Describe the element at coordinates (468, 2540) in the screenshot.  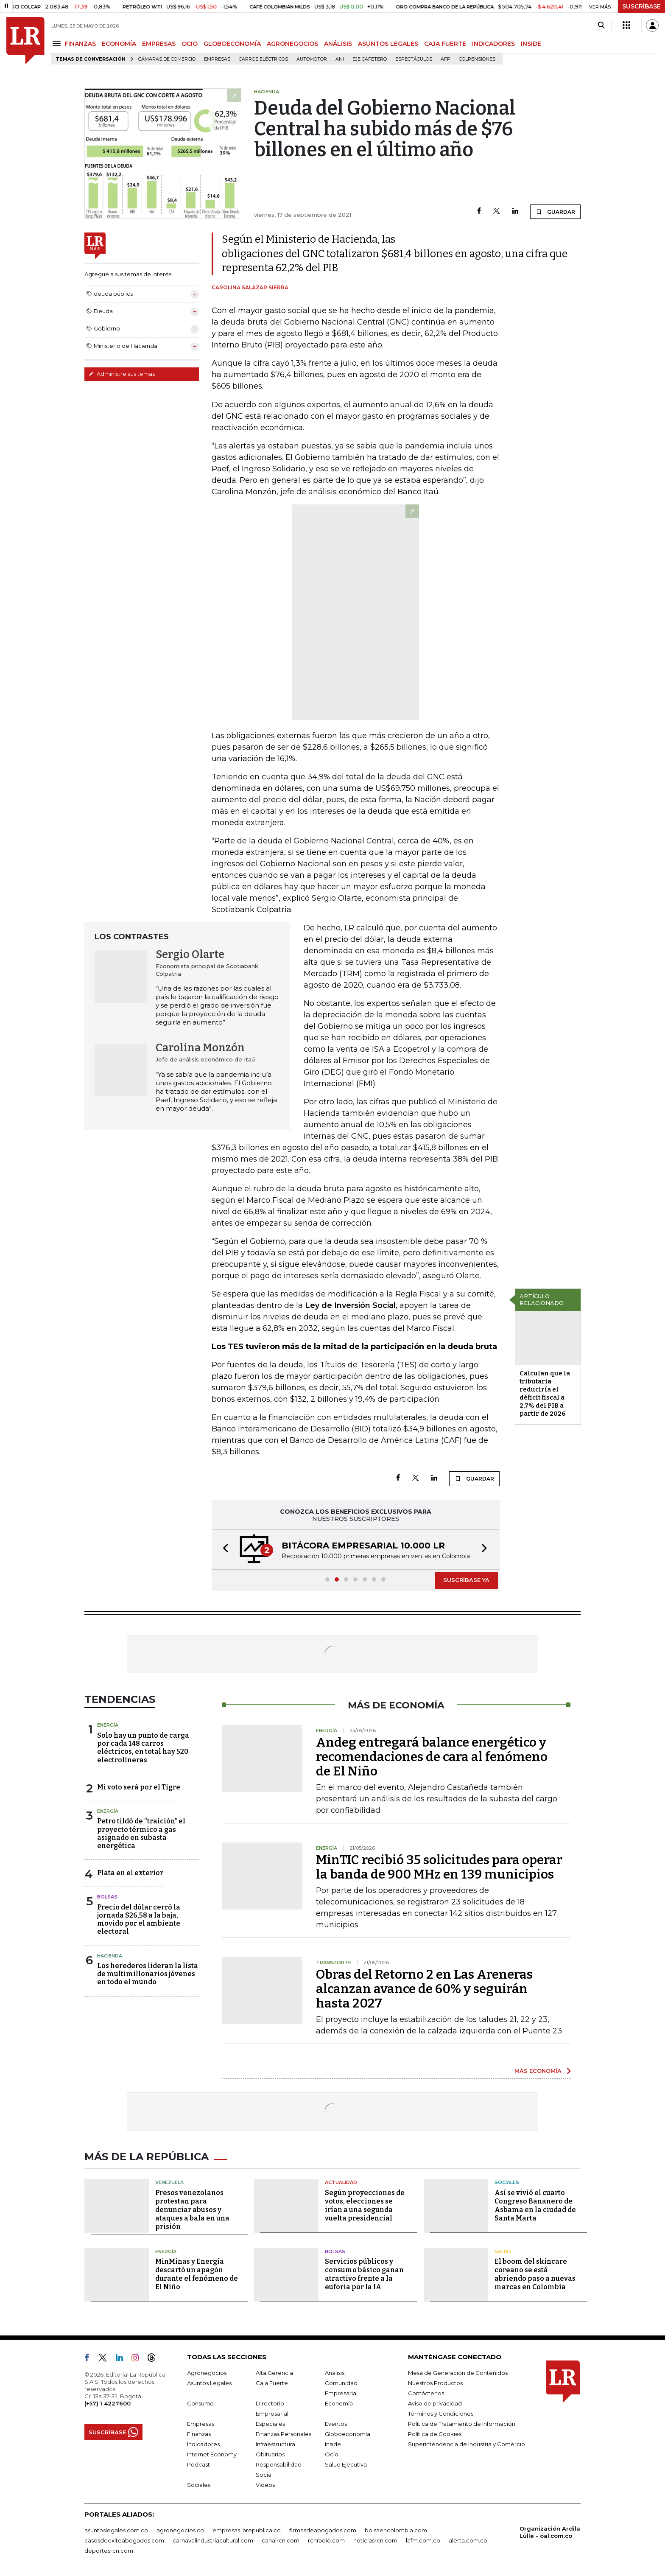
I see `alerta.com.co` at that location.